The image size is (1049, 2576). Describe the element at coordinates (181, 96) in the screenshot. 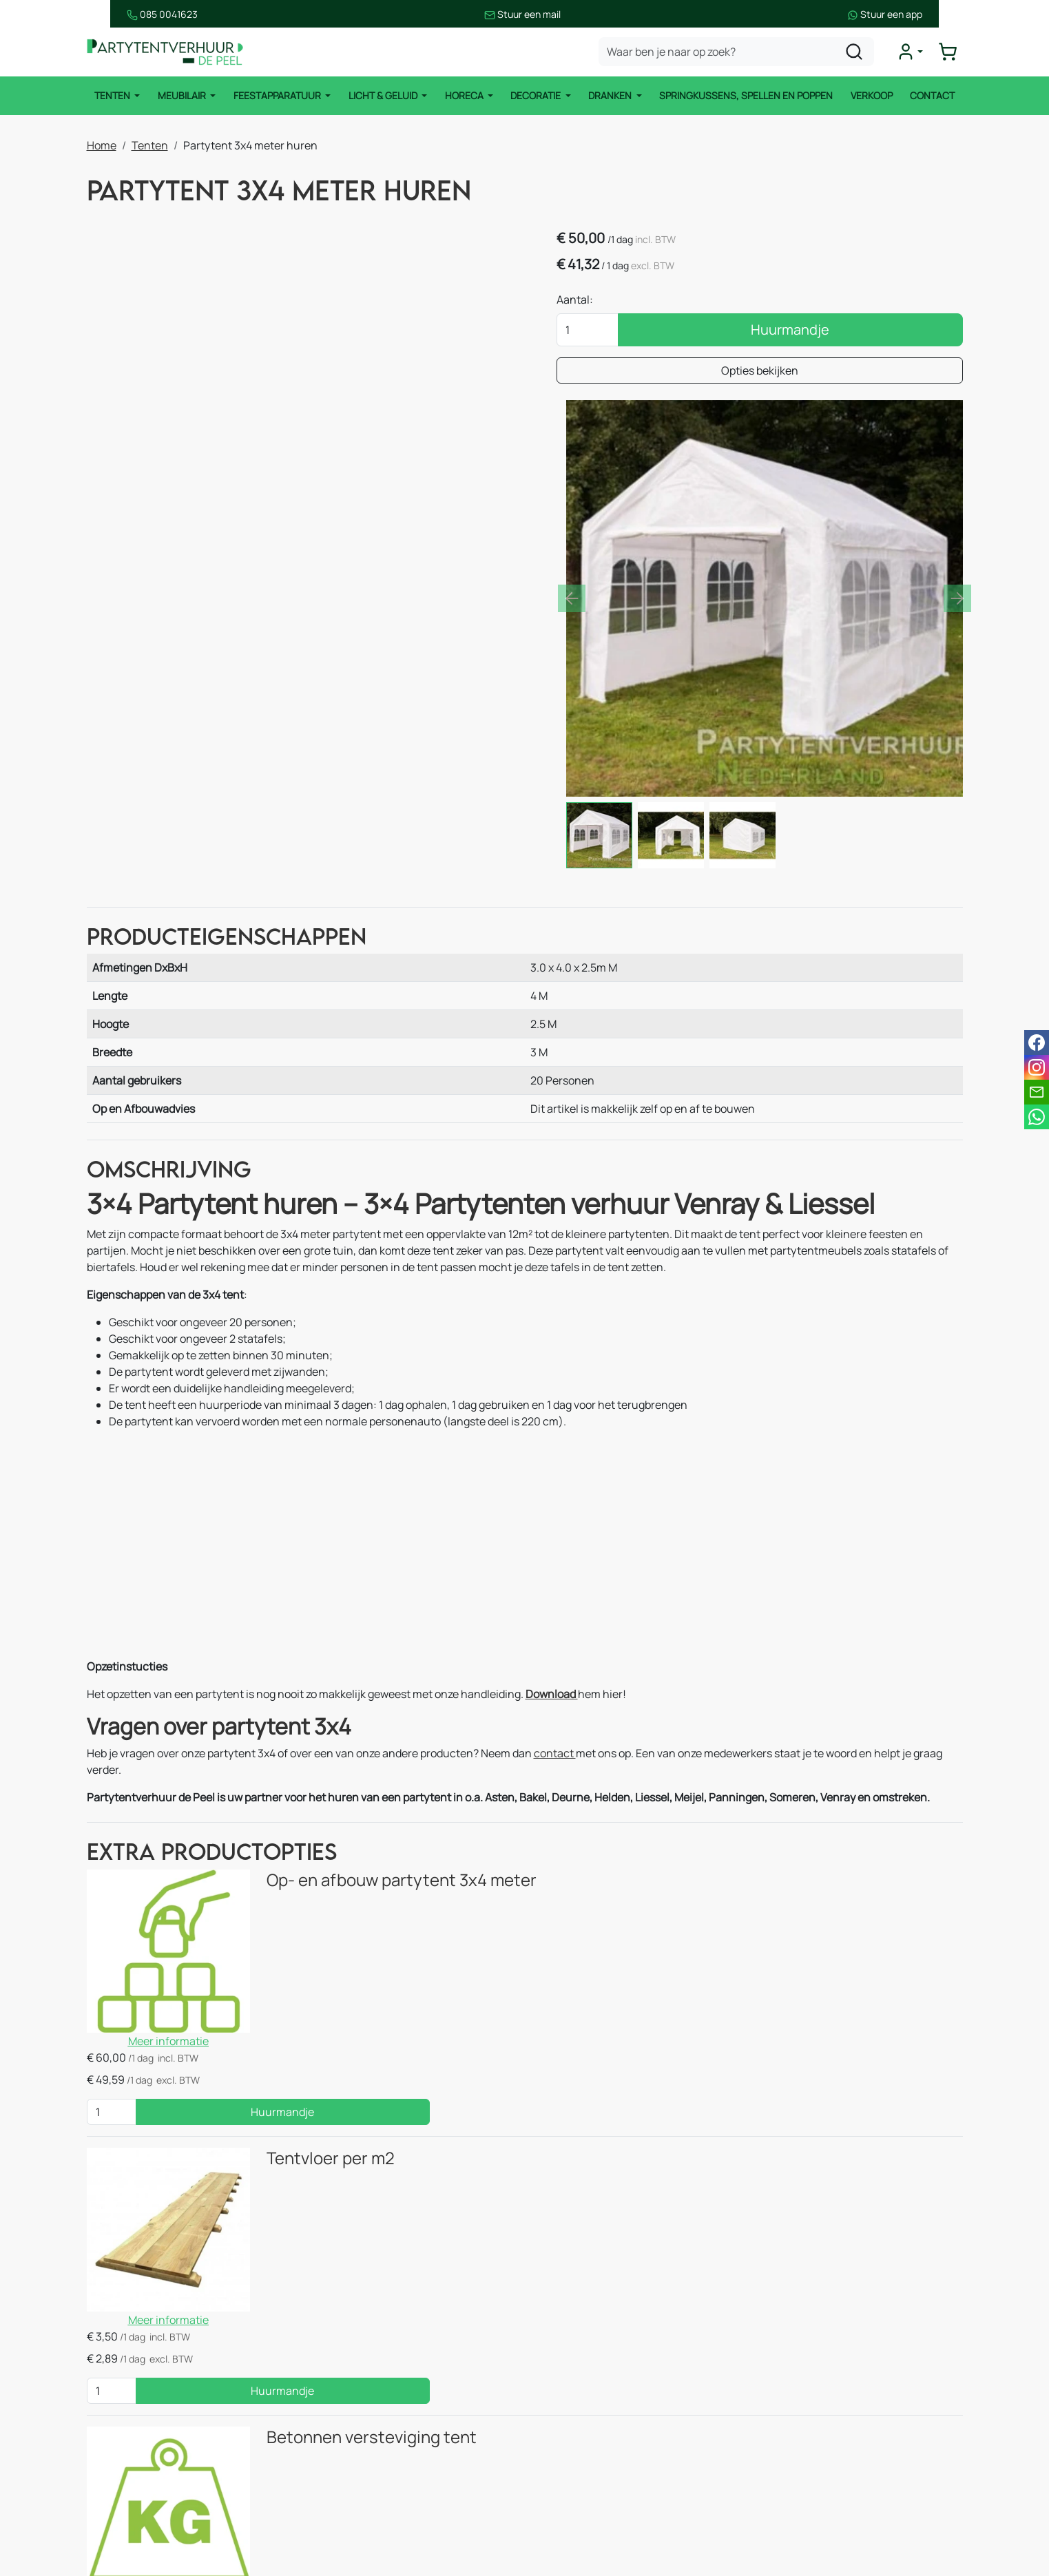

I see `Meubilair` at that location.